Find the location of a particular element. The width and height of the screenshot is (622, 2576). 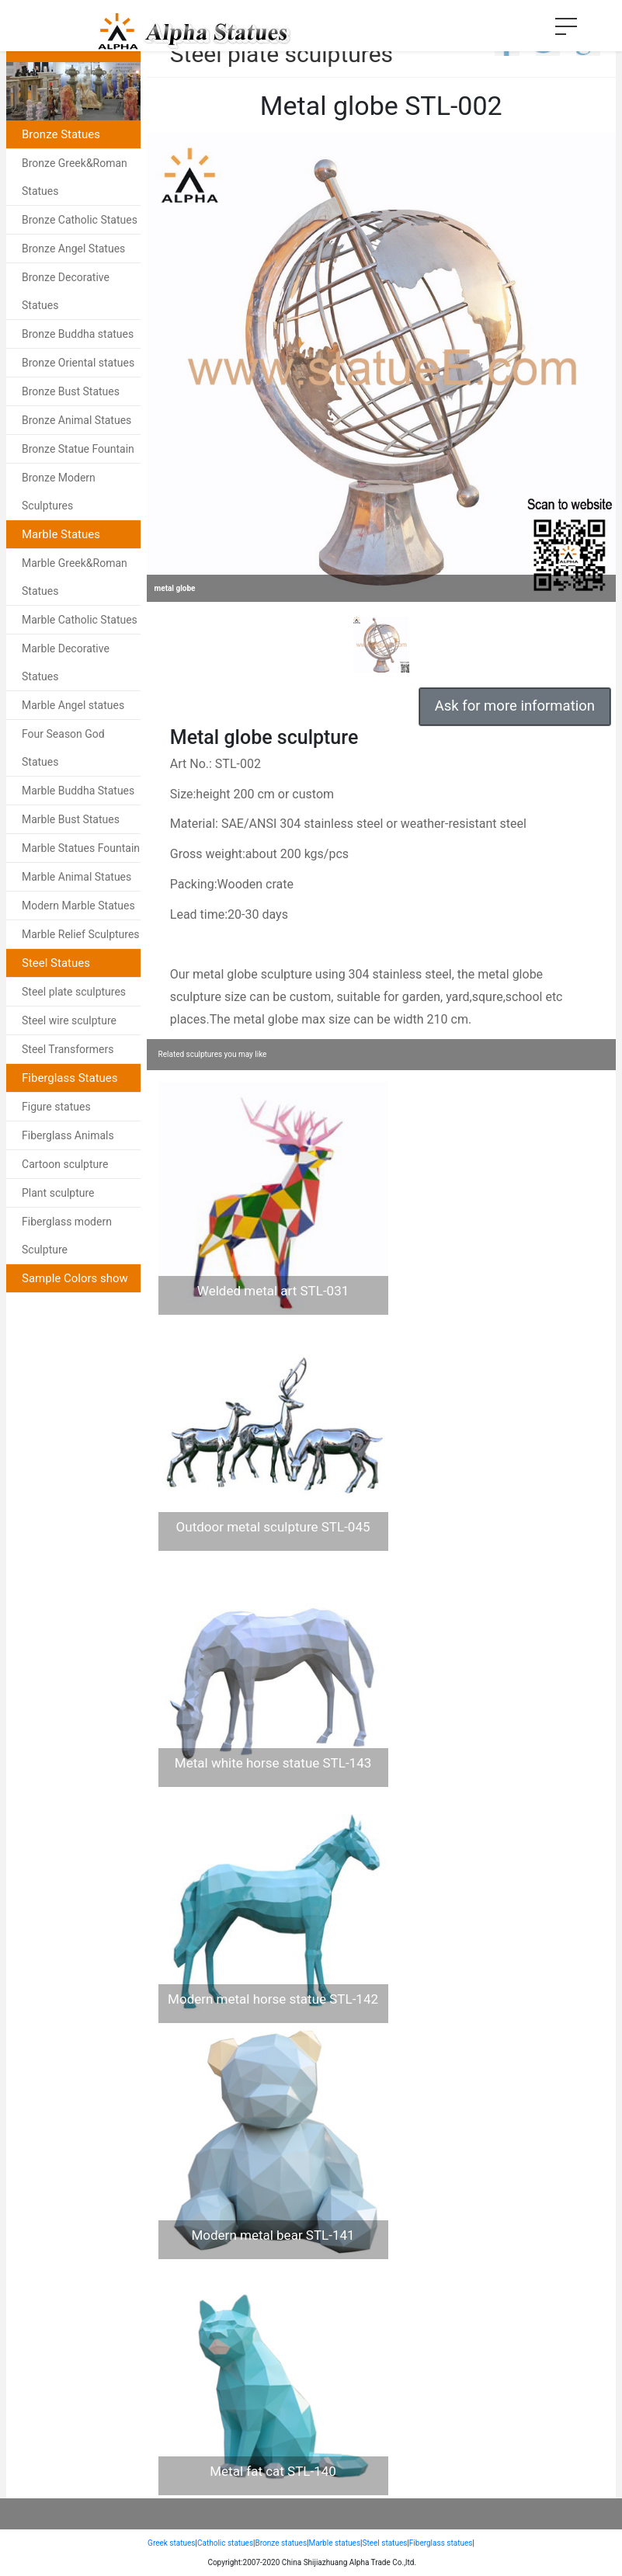

Plant sculpture is located at coordinates (58, 1193).